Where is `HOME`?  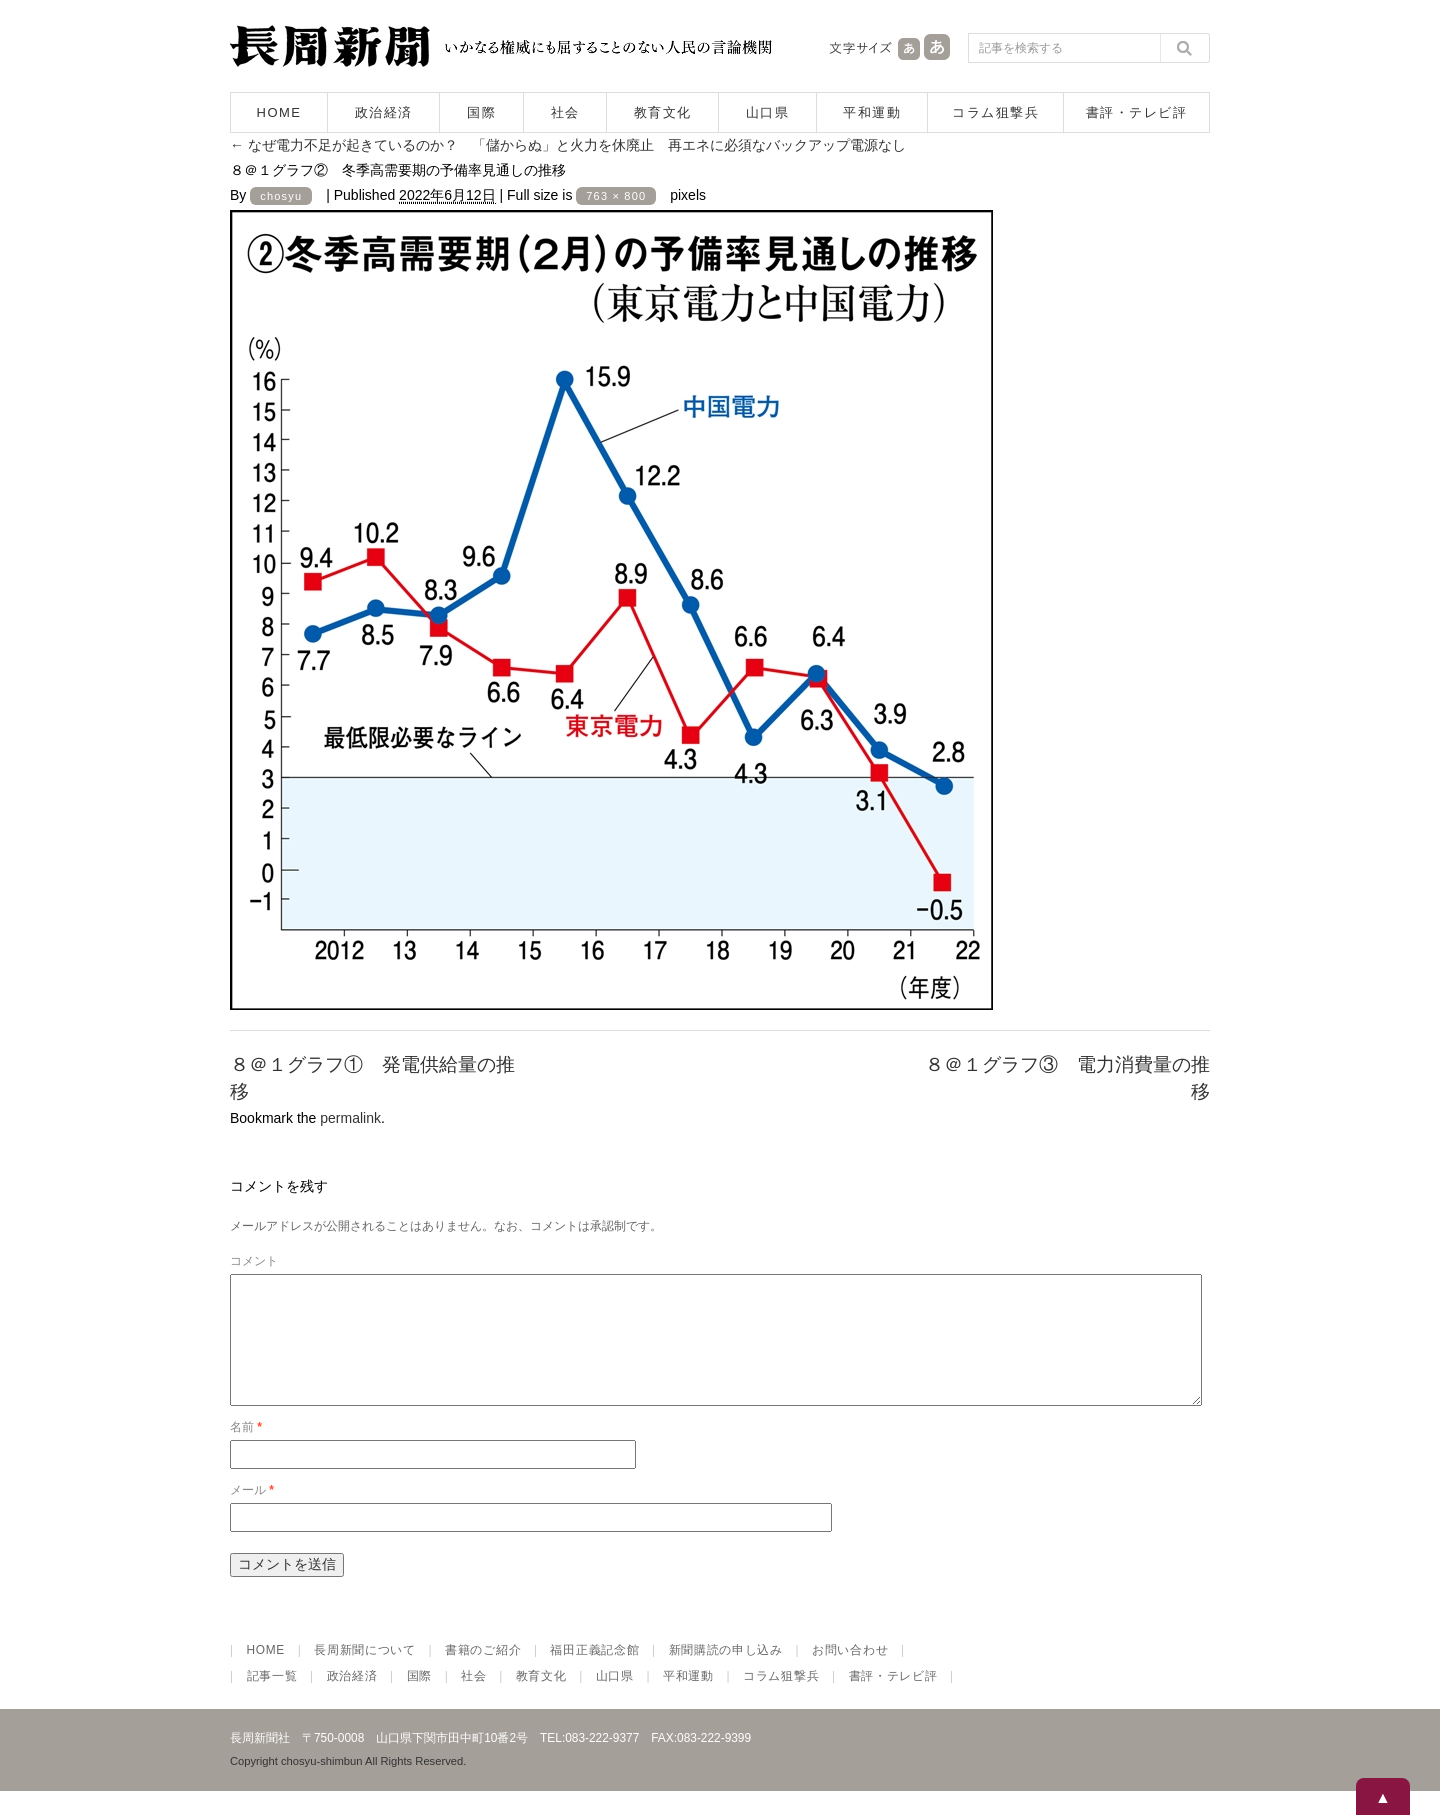
HOME is located at coordinates (279, 112).